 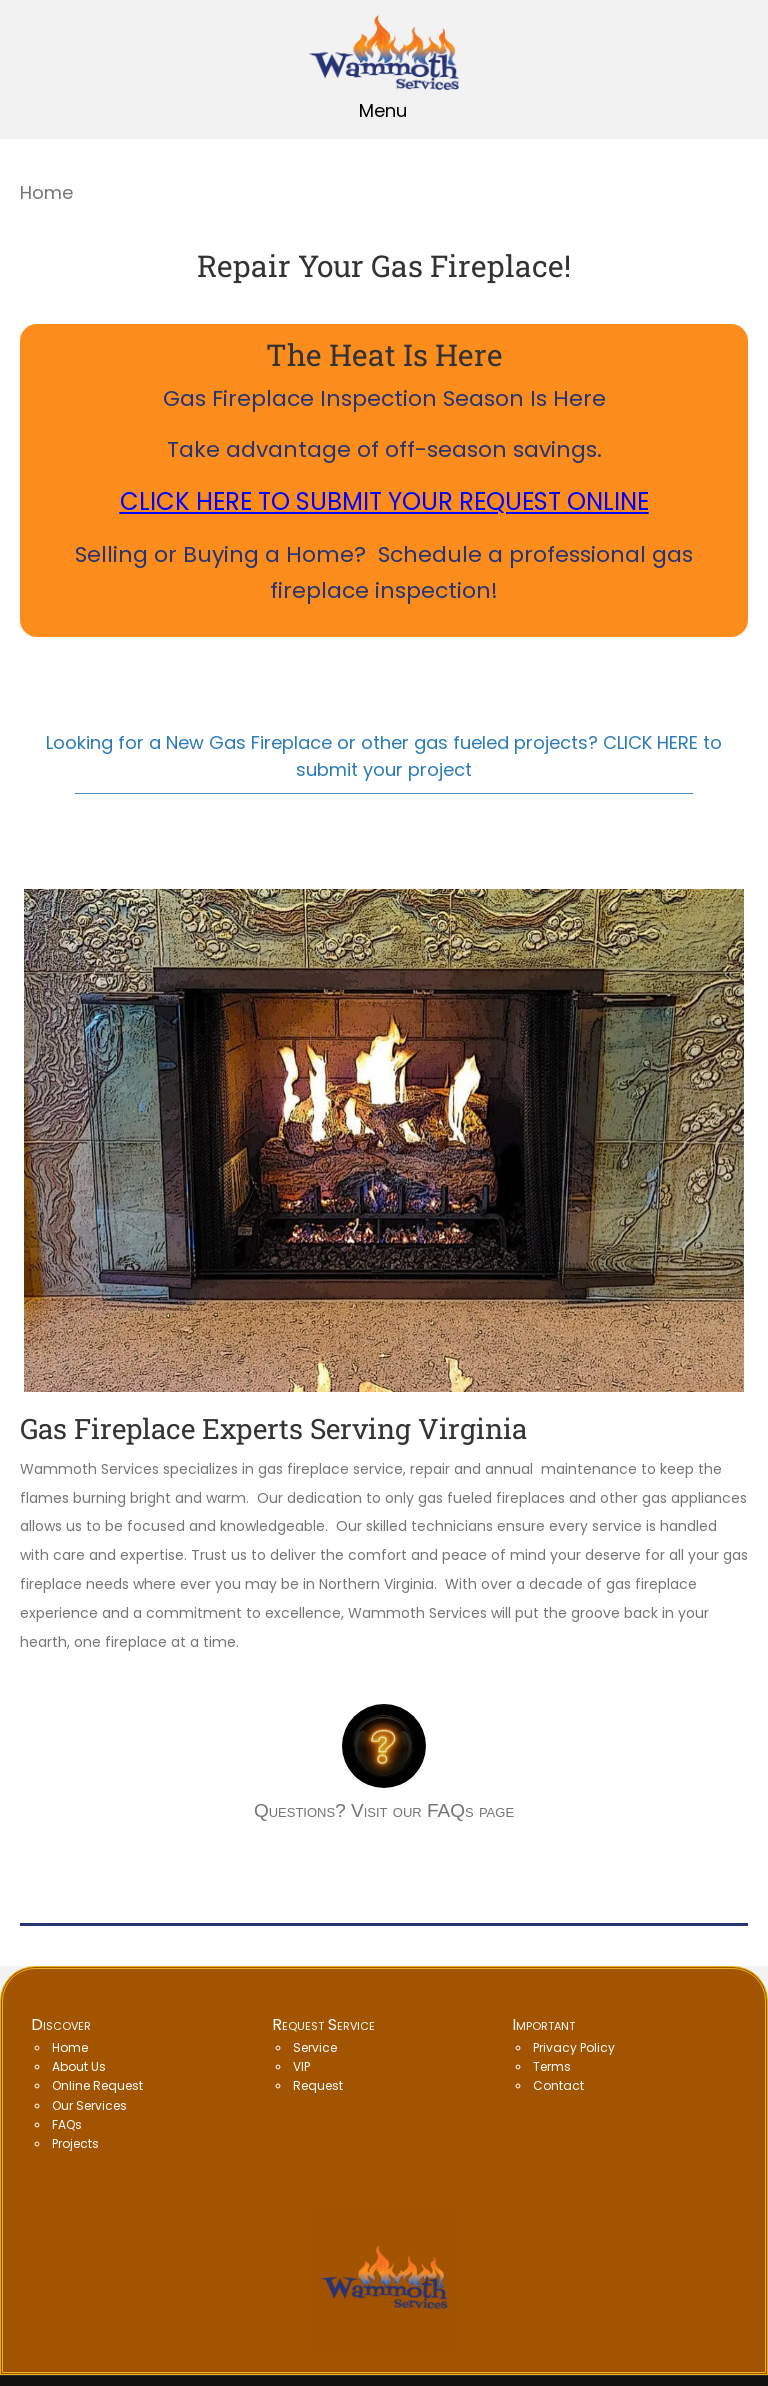 What do you see at coordinates (315, 2047) in the screenshot?
I see `Service` at bounding box center [315, 2047].